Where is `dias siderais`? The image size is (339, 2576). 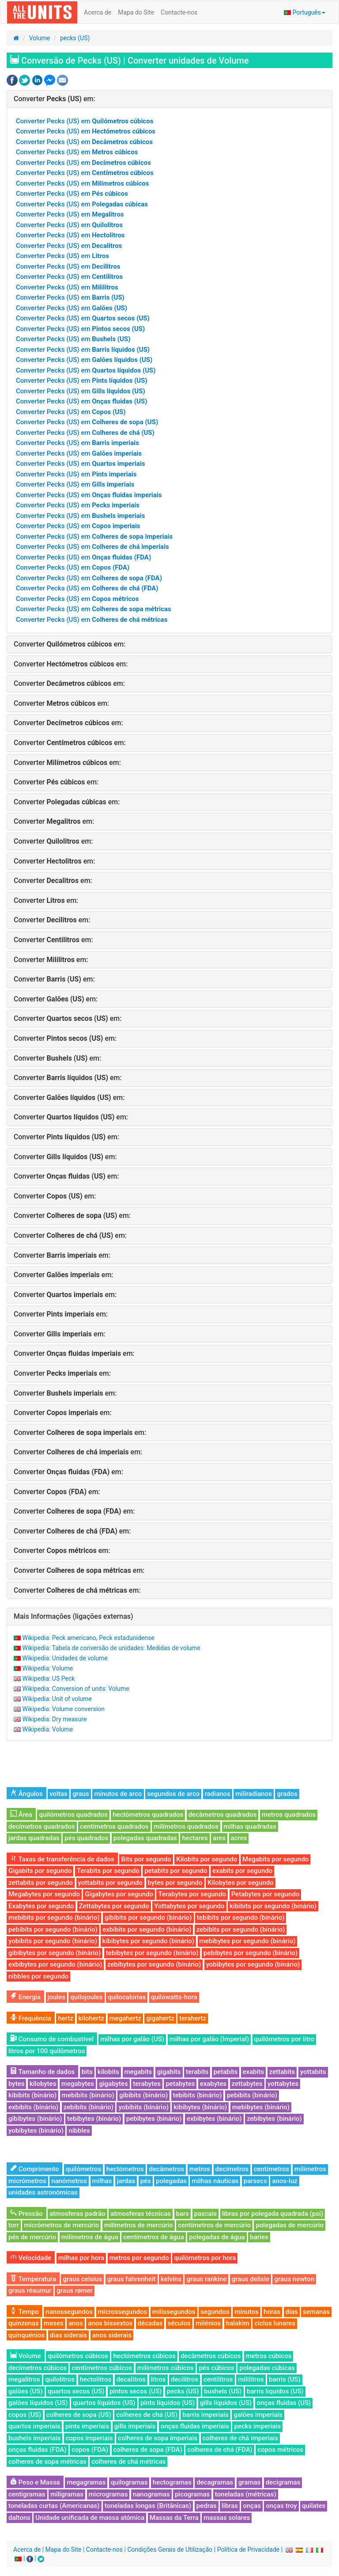
dias siderais is located at coordinates (68, 2335).